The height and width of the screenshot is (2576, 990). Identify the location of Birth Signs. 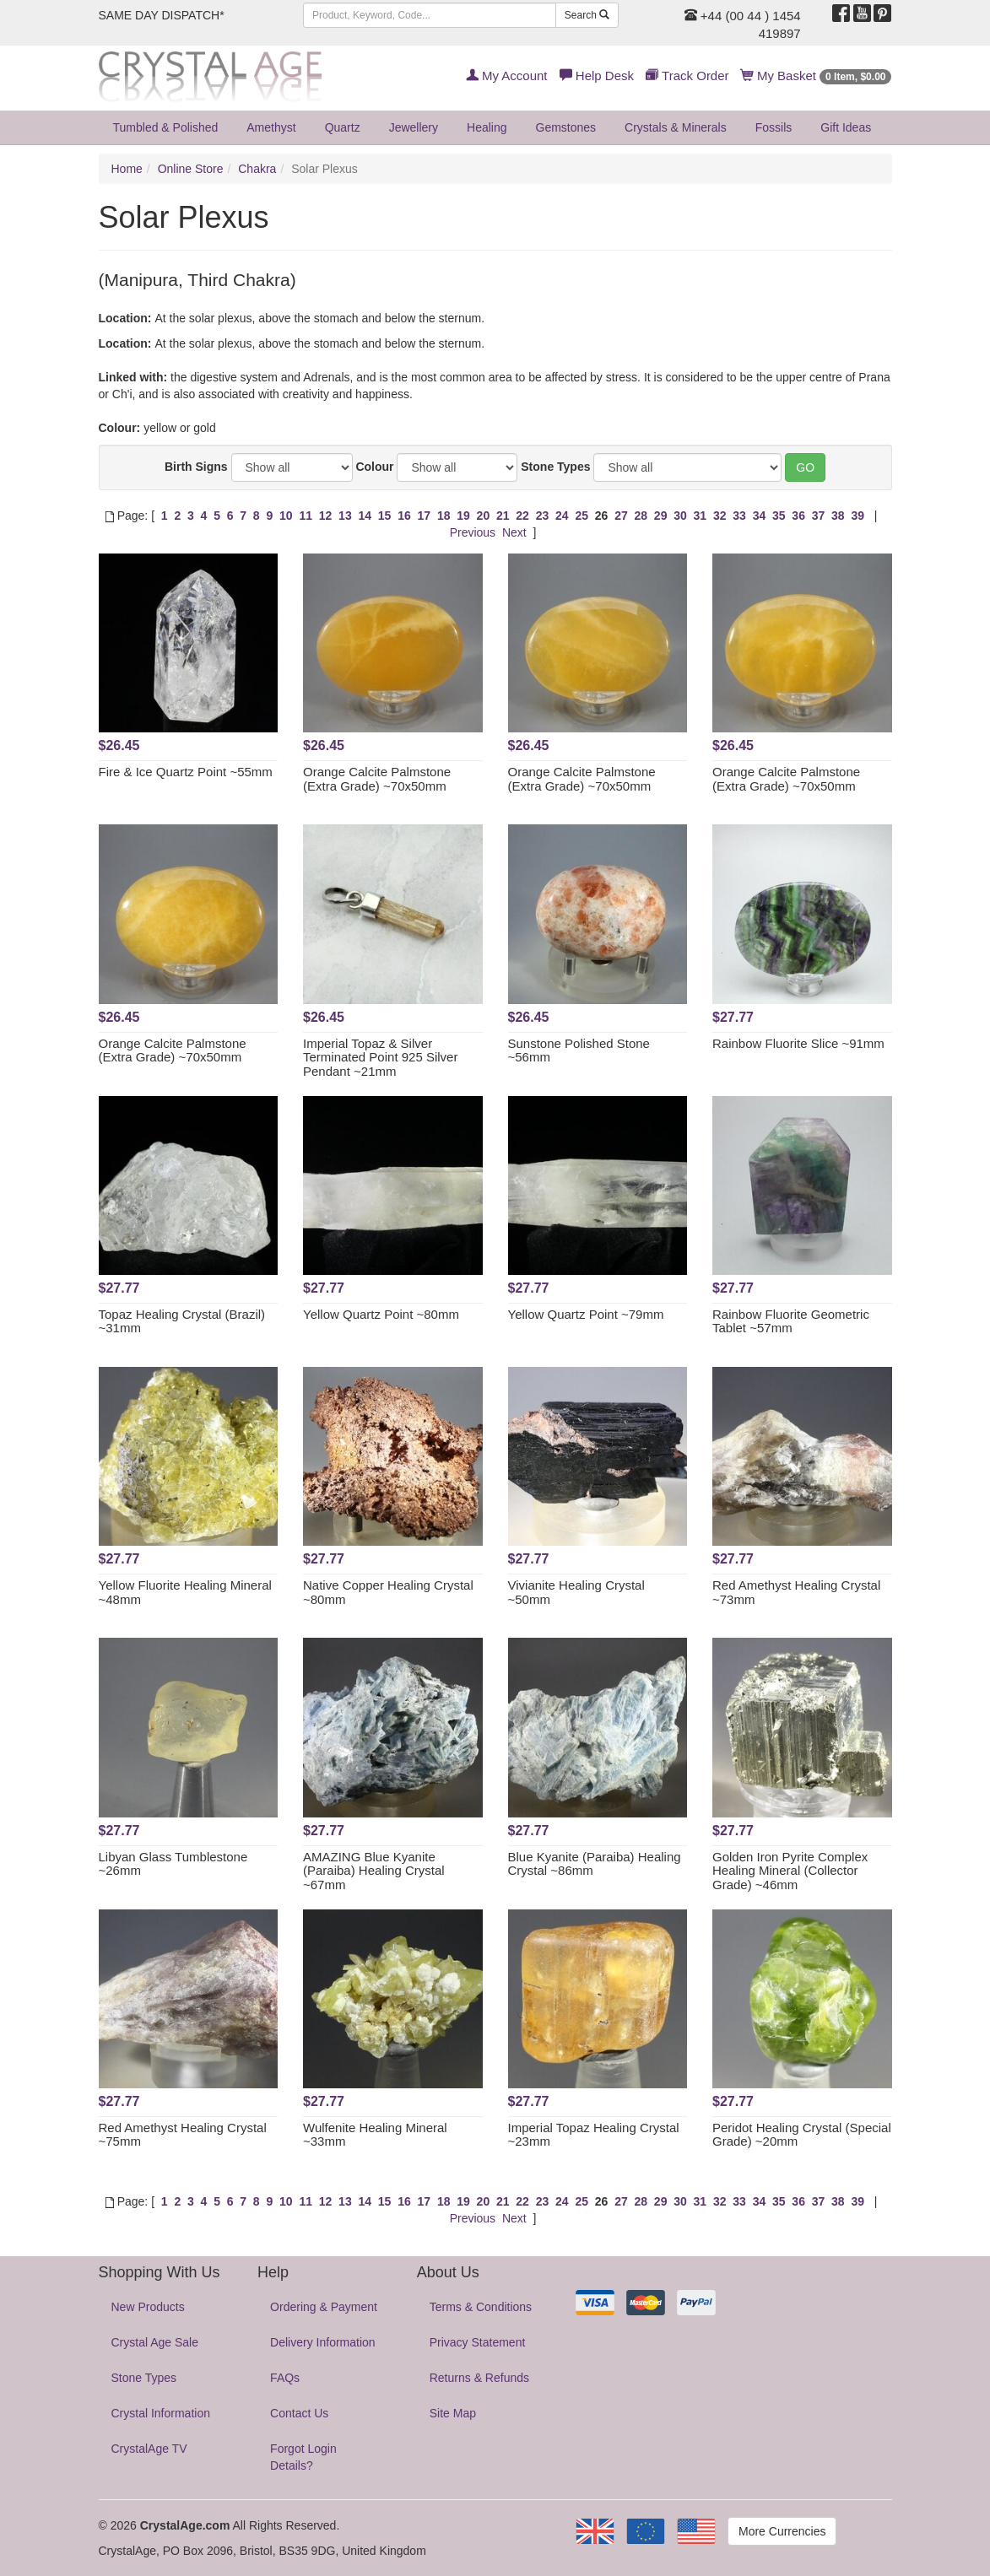
(196, 466).